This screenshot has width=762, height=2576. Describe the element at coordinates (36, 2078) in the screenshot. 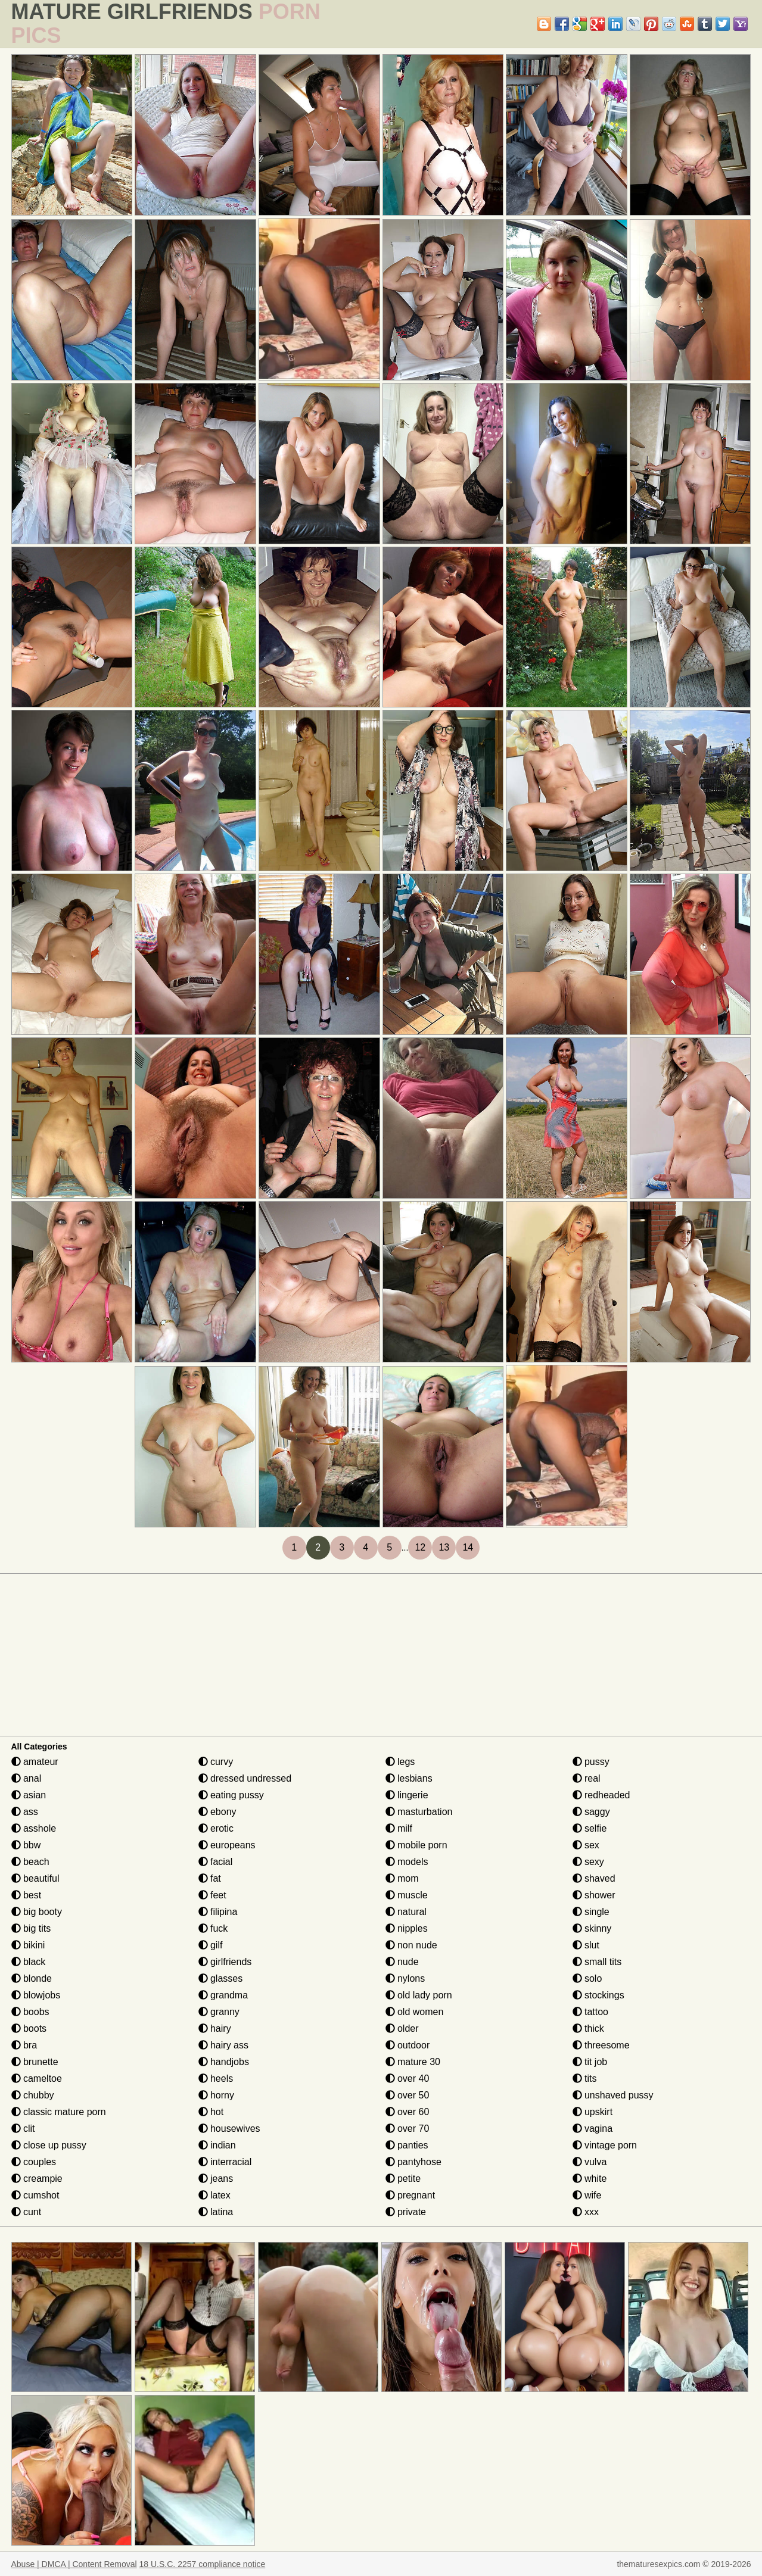

I see `cameltoe` at that location.